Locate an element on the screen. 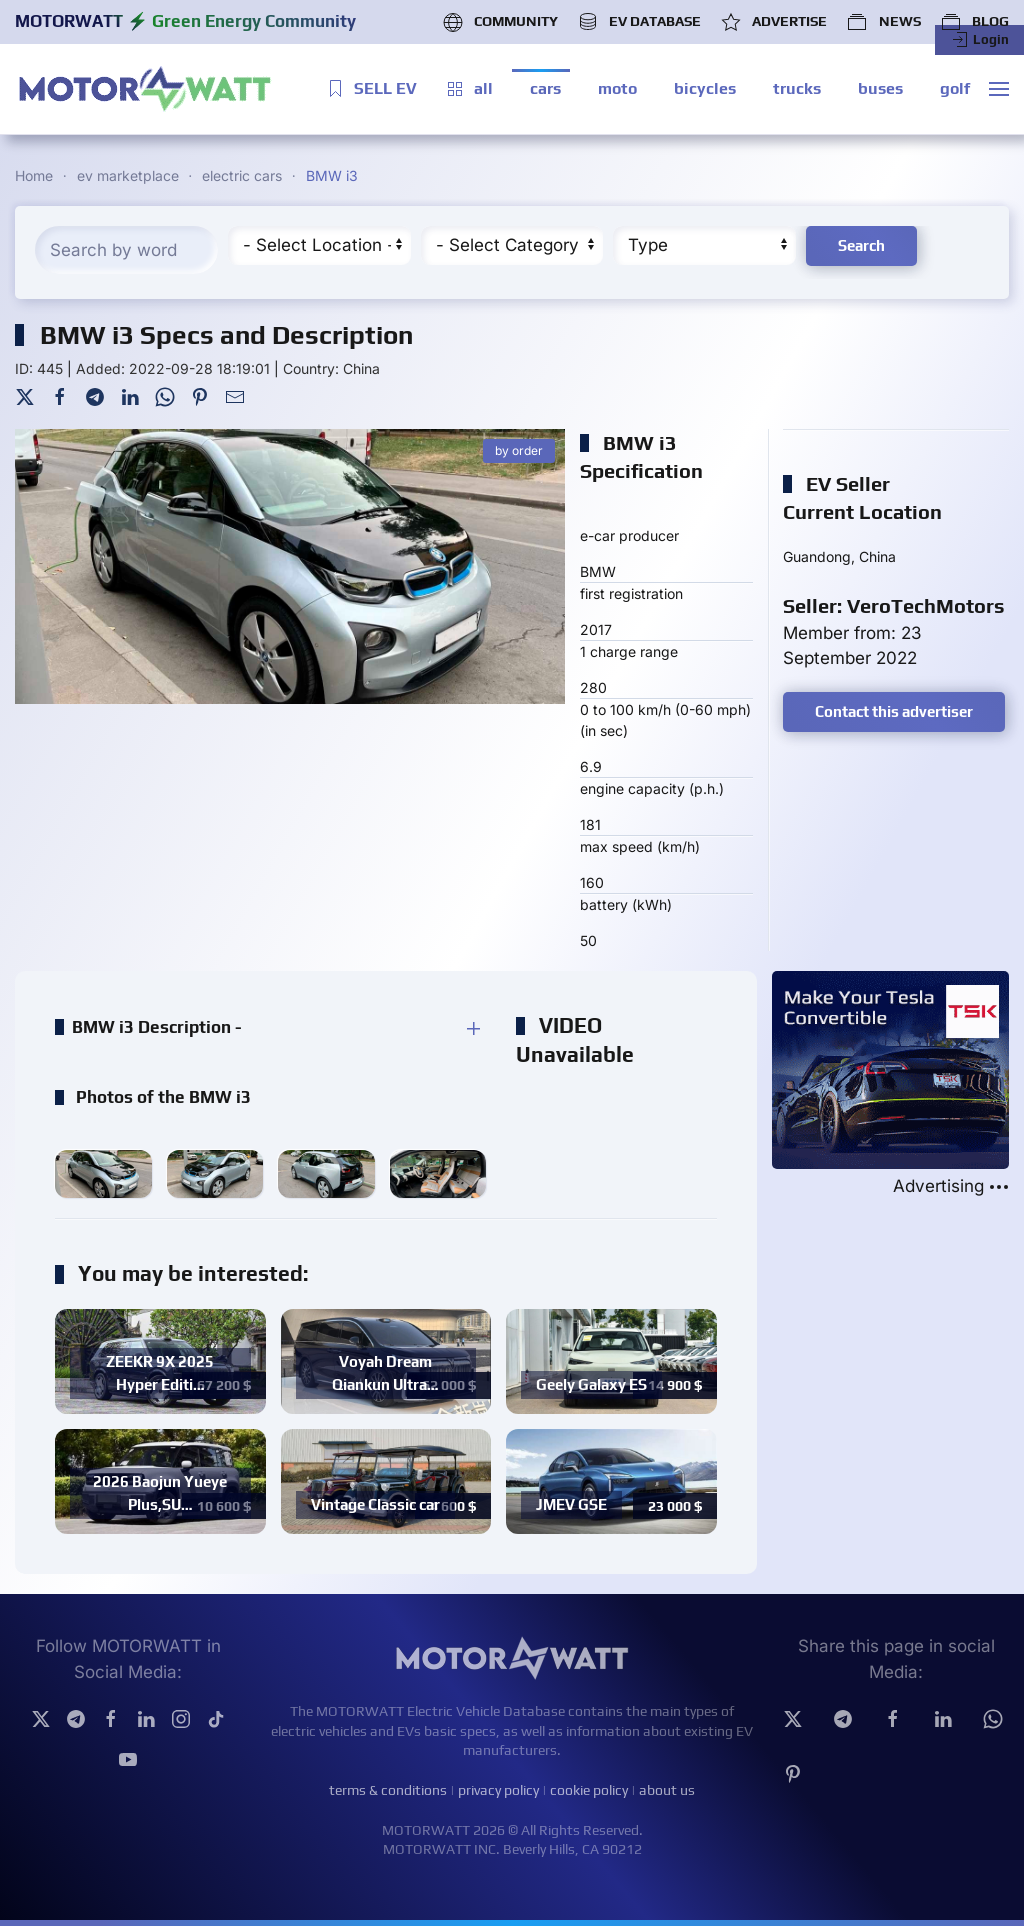  BLOG is located at coordinates (975, 22).